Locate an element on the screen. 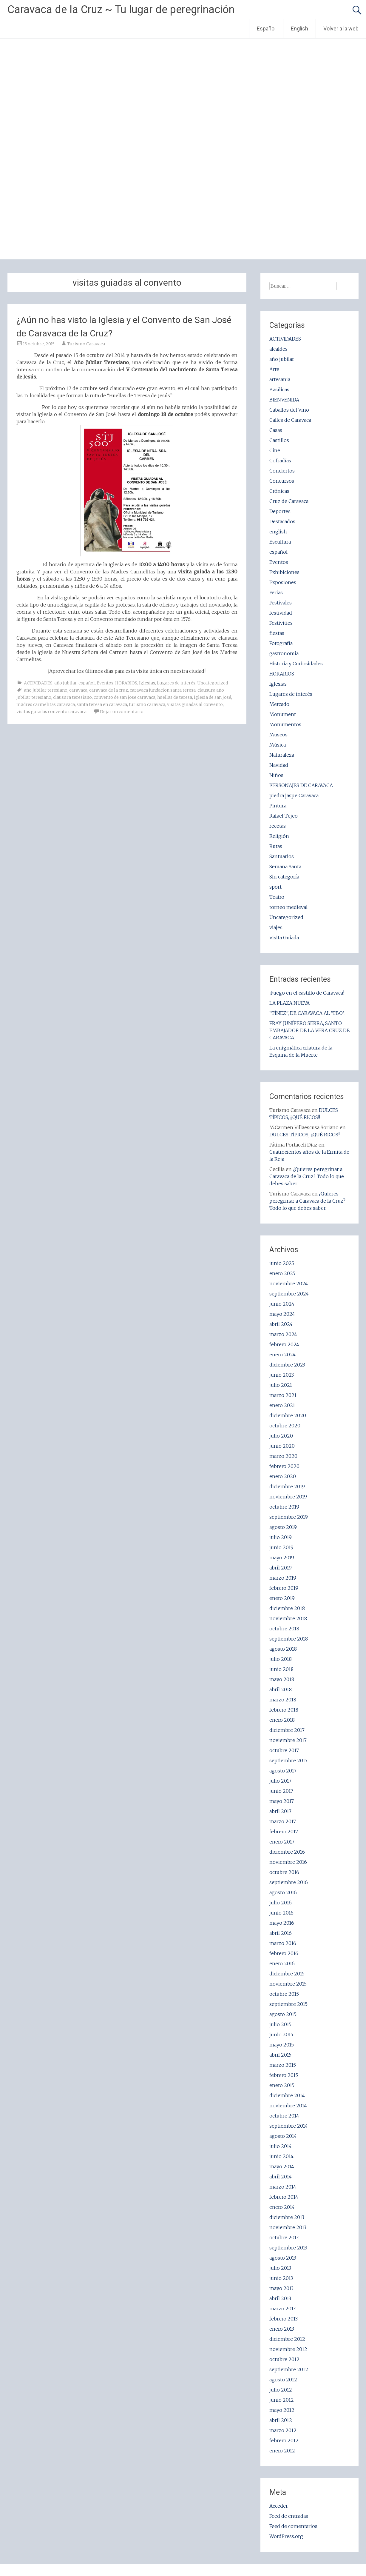  DULCES TÍPICOS, ¡¡QUÉ RICOS!! is located at coordinates (304, 1135).